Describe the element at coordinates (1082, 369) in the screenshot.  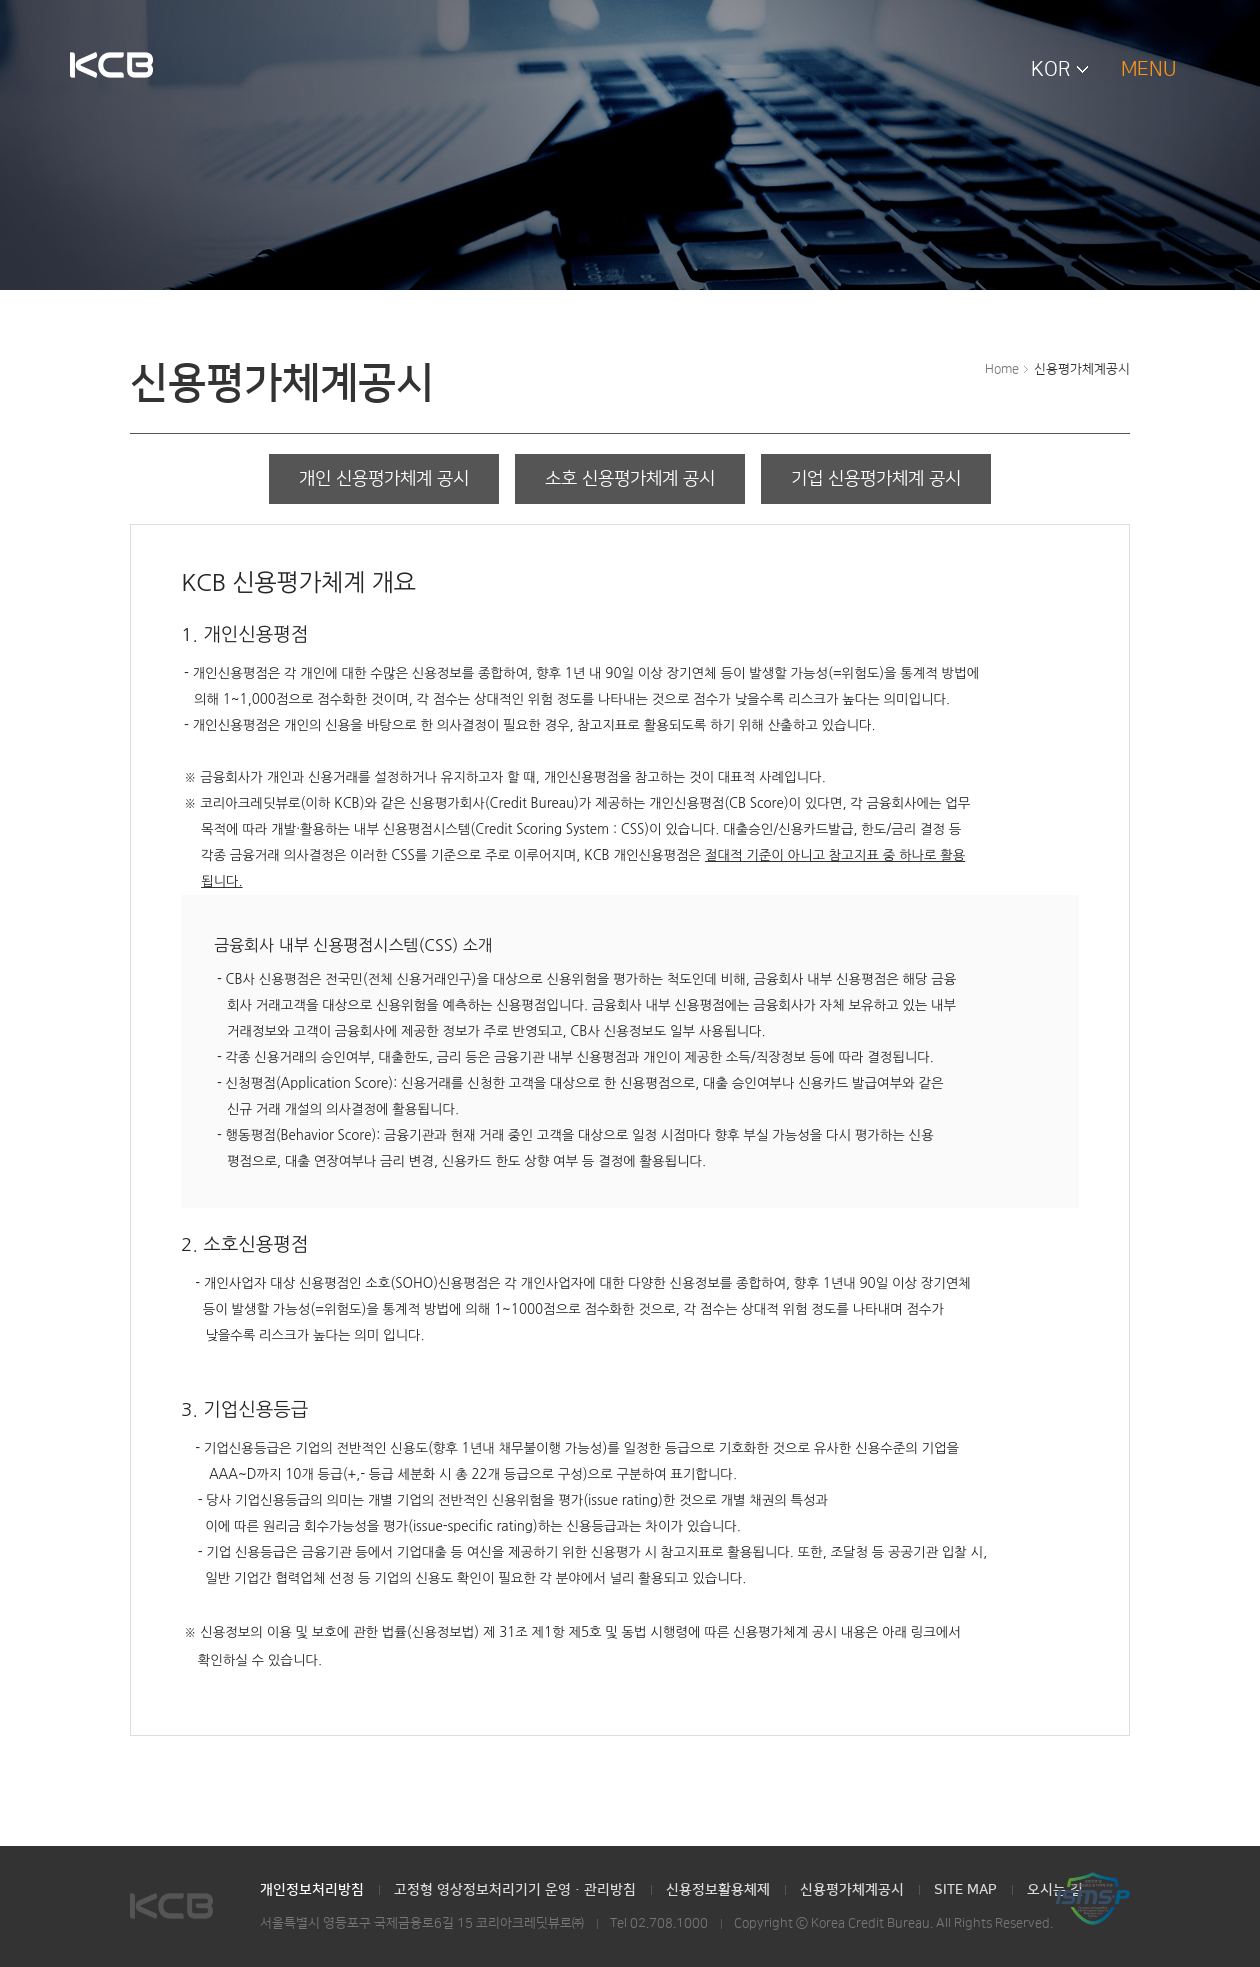
I see `신용평가체계공시` at that location.